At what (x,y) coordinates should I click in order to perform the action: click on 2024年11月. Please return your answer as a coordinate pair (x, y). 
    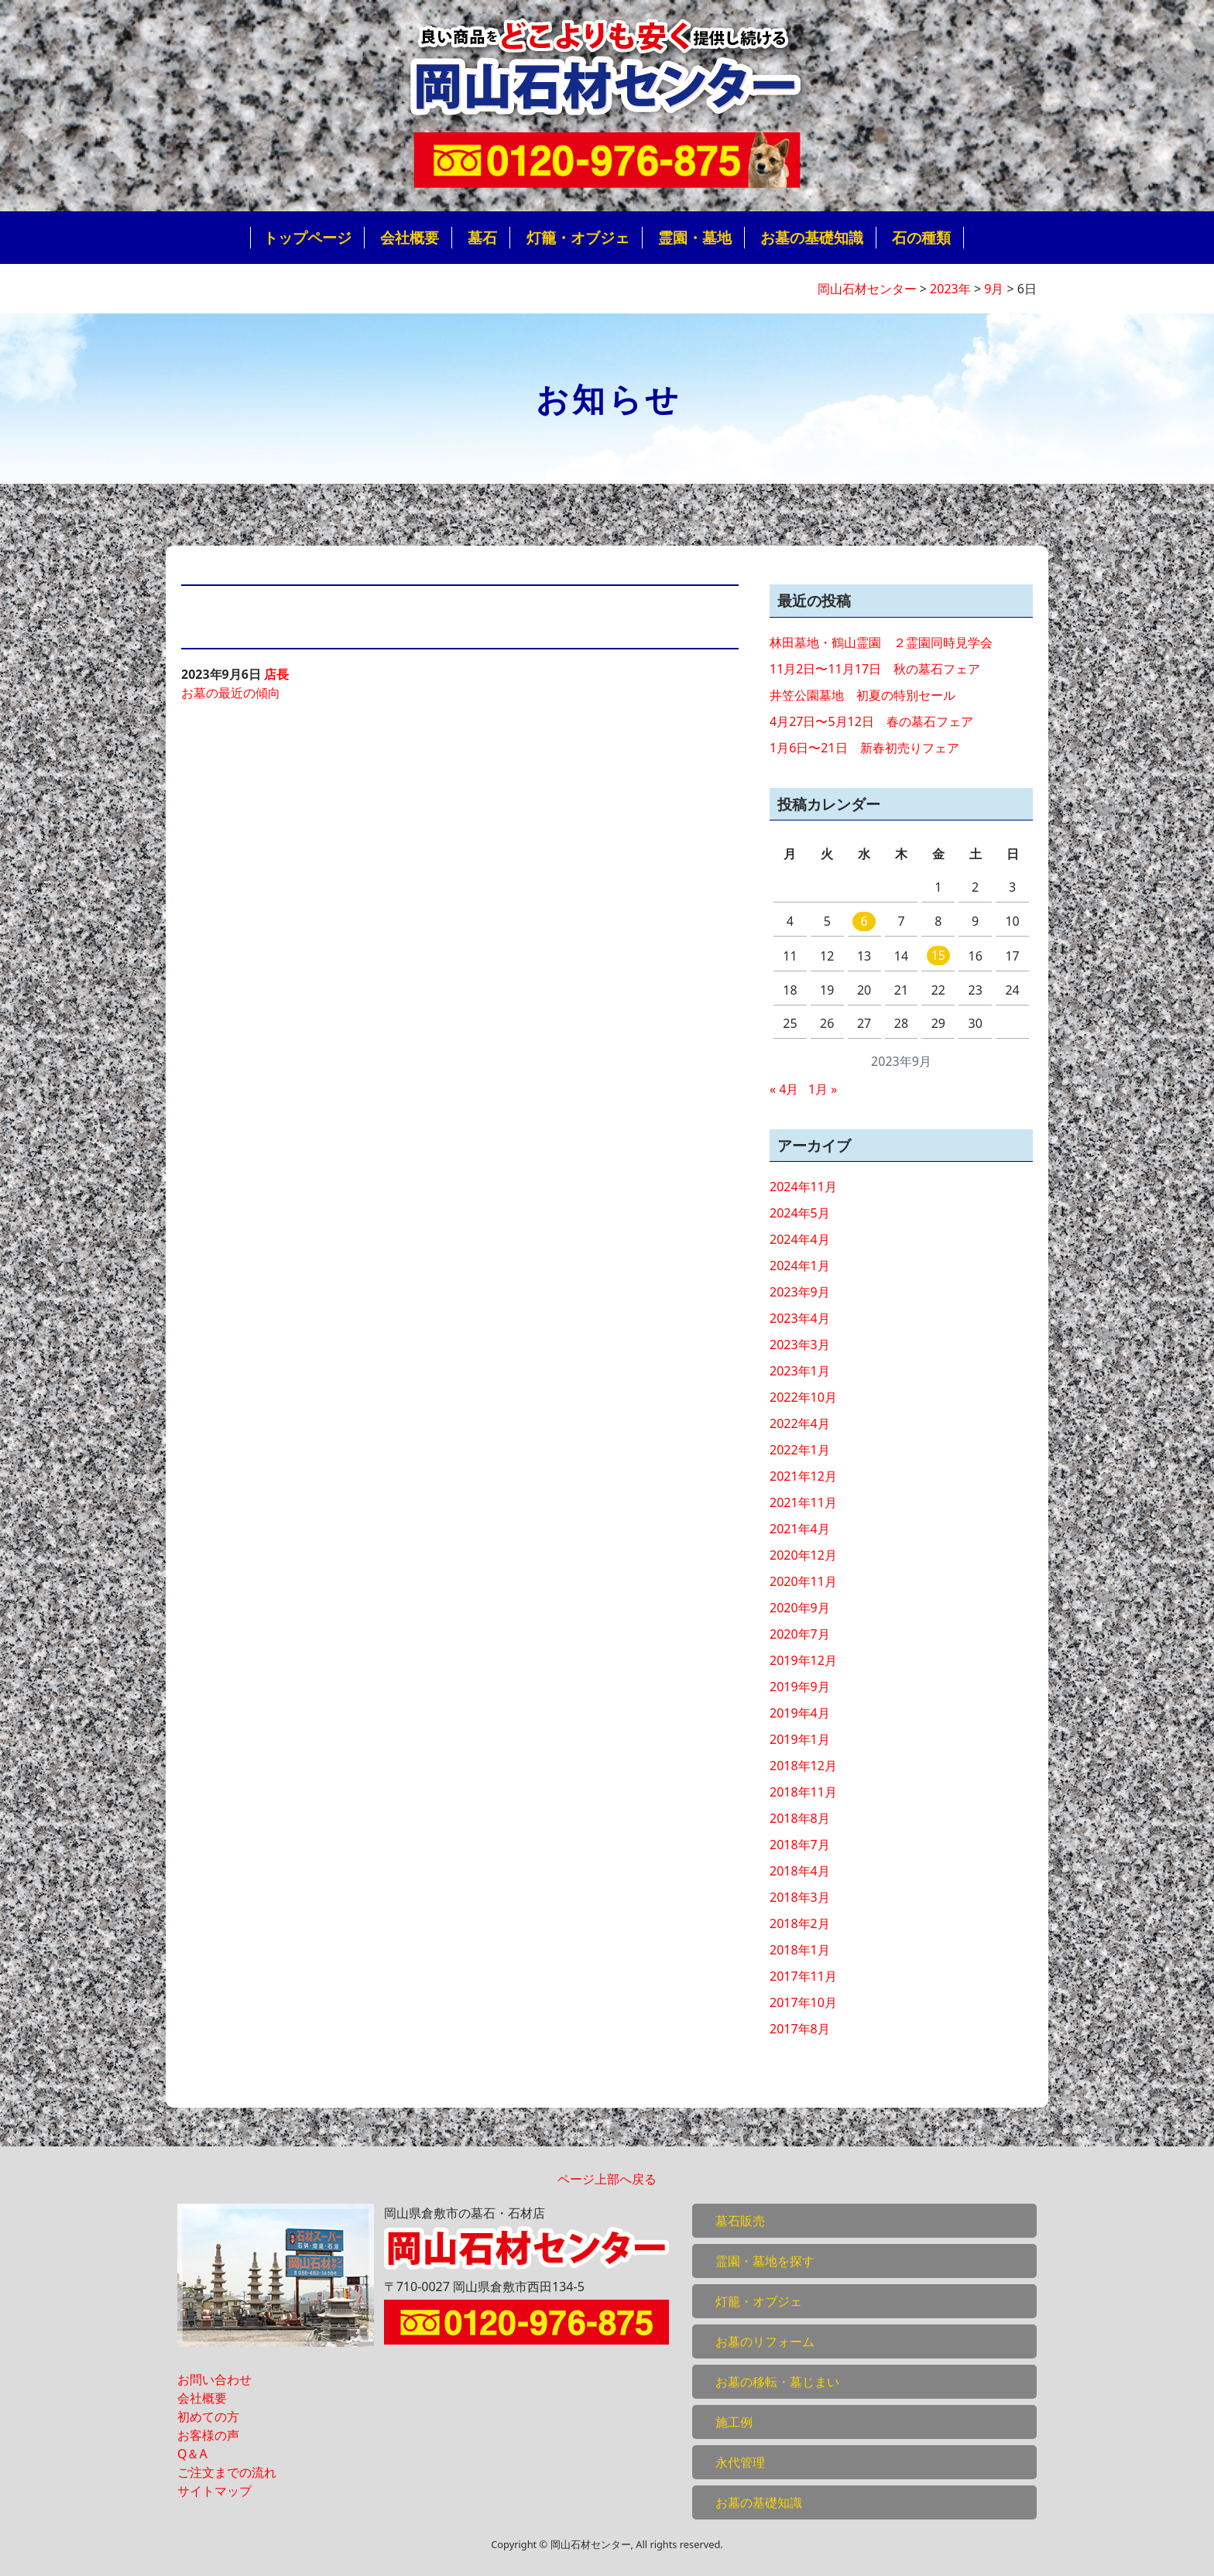
    Looking at the image, I should click on (803, 1186).